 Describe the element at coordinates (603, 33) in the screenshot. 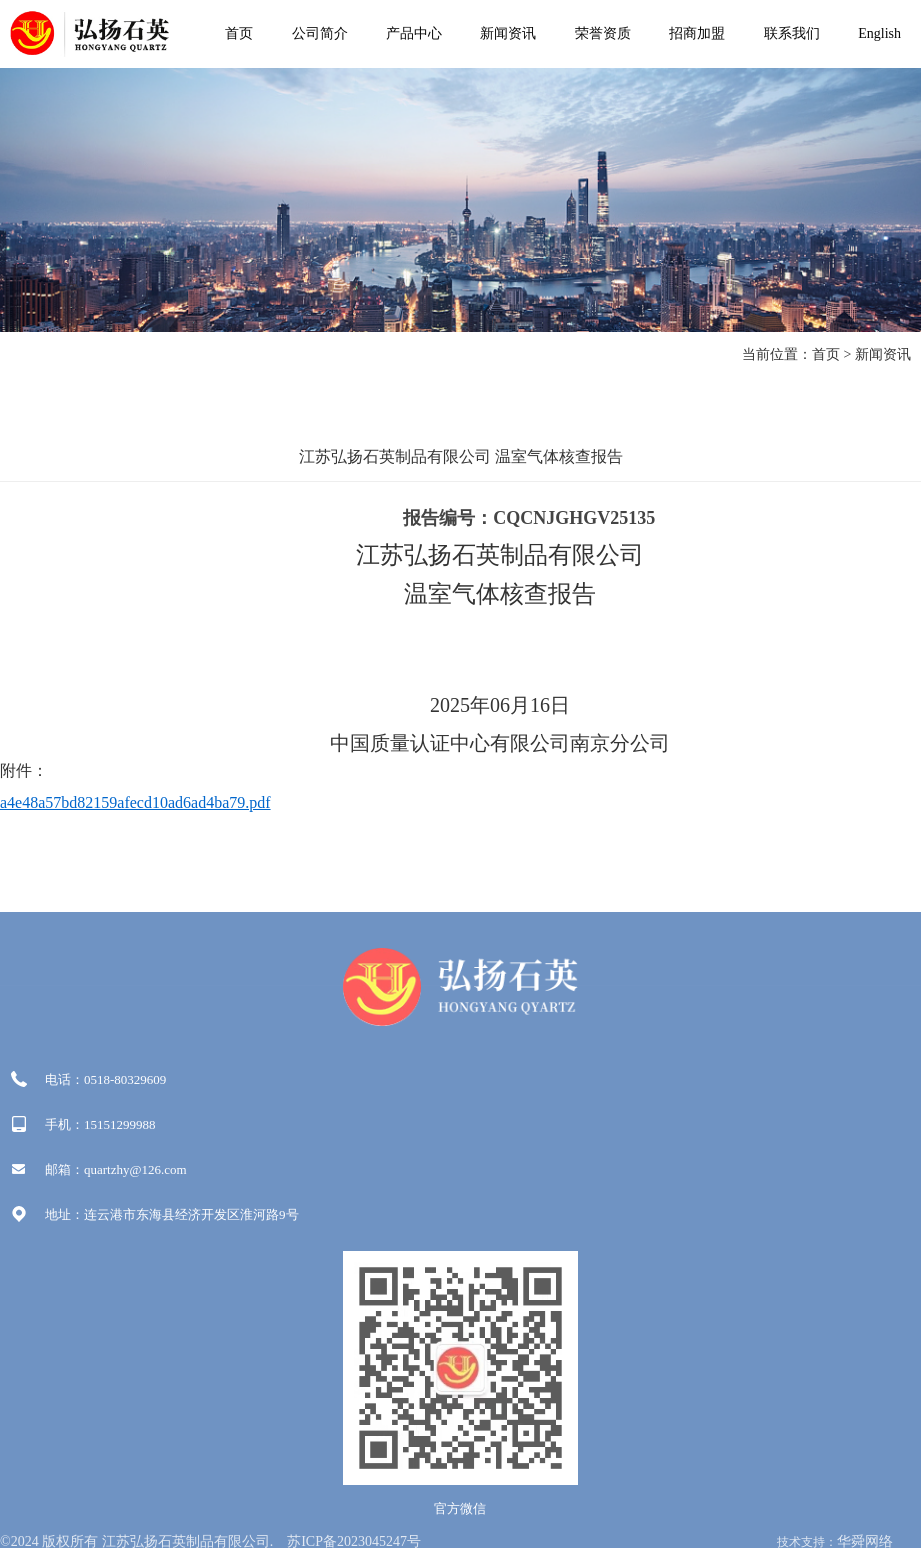

I see `荣誉资质` at that location.